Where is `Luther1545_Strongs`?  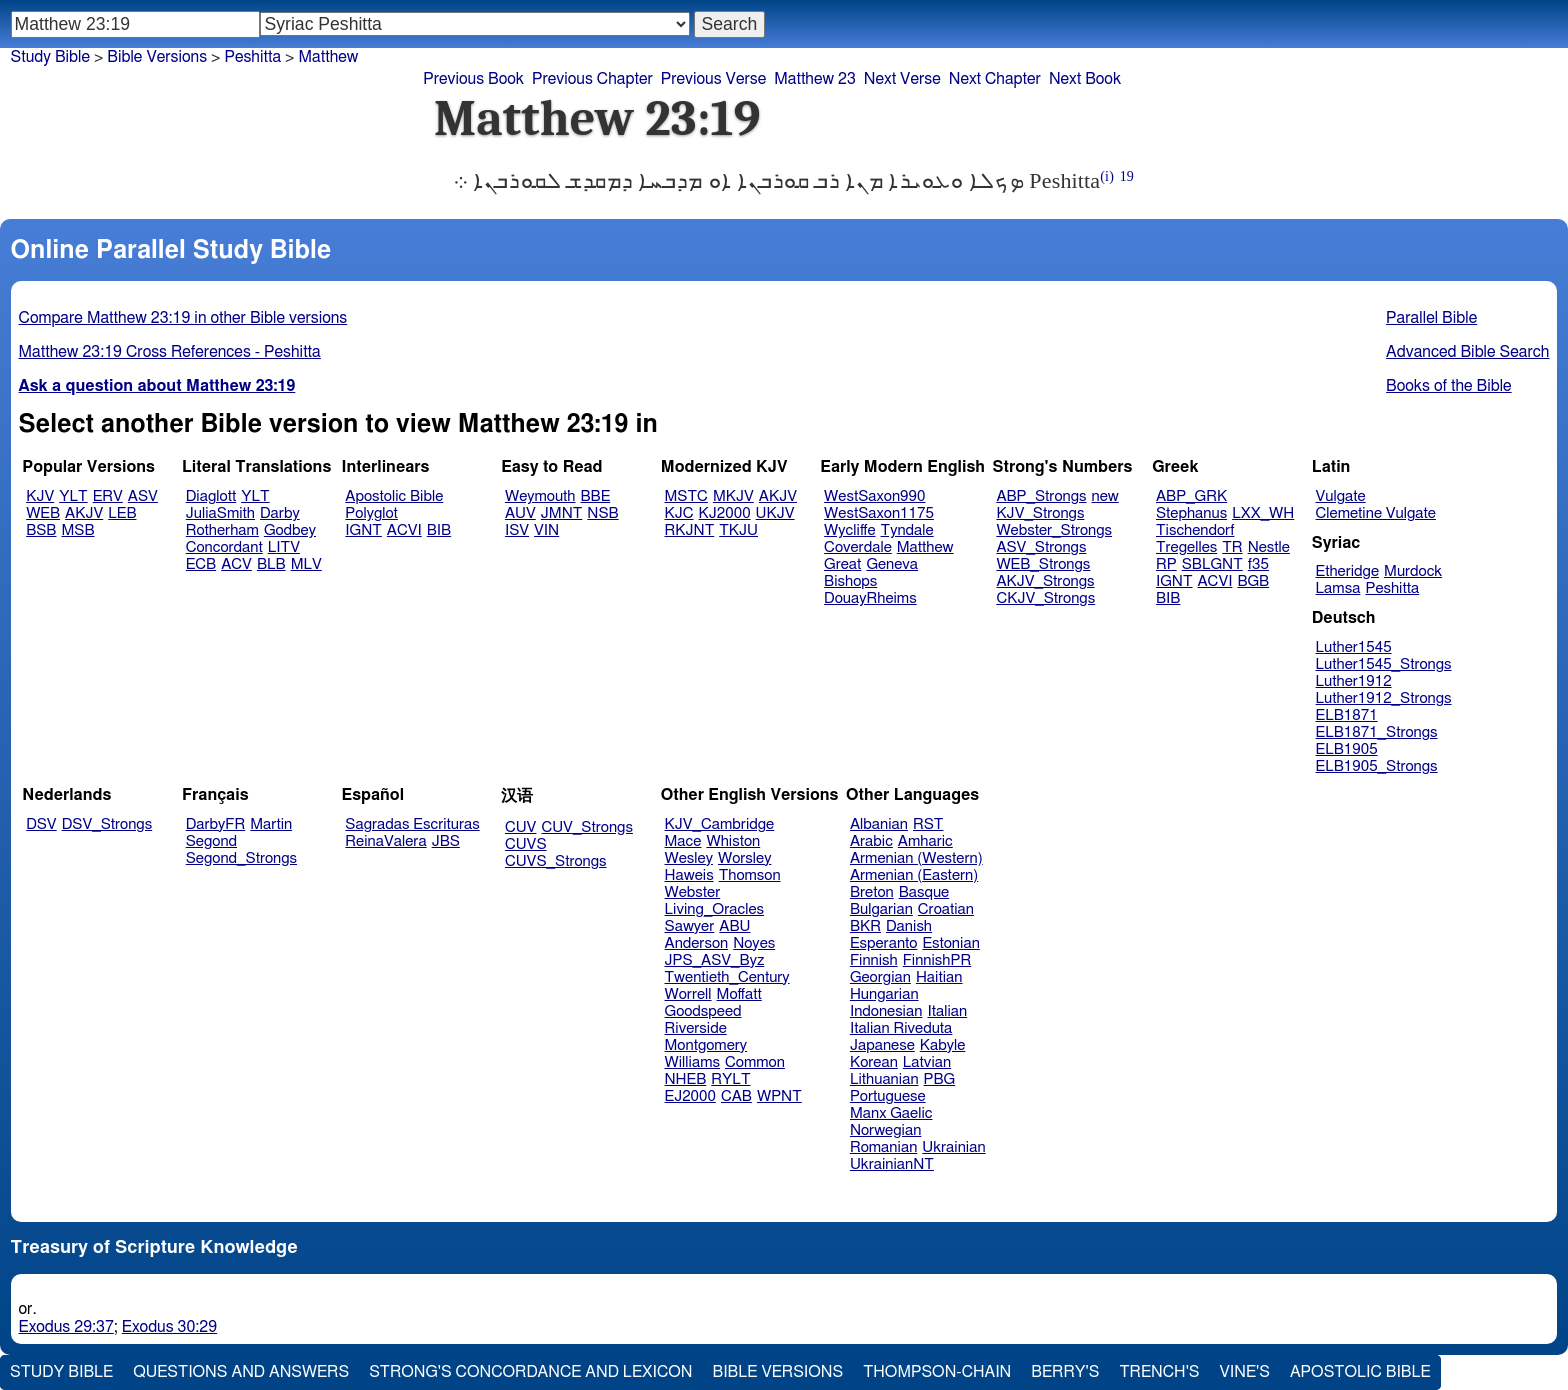
Luther1545_Strongs is located at coordinates (1384, 664).